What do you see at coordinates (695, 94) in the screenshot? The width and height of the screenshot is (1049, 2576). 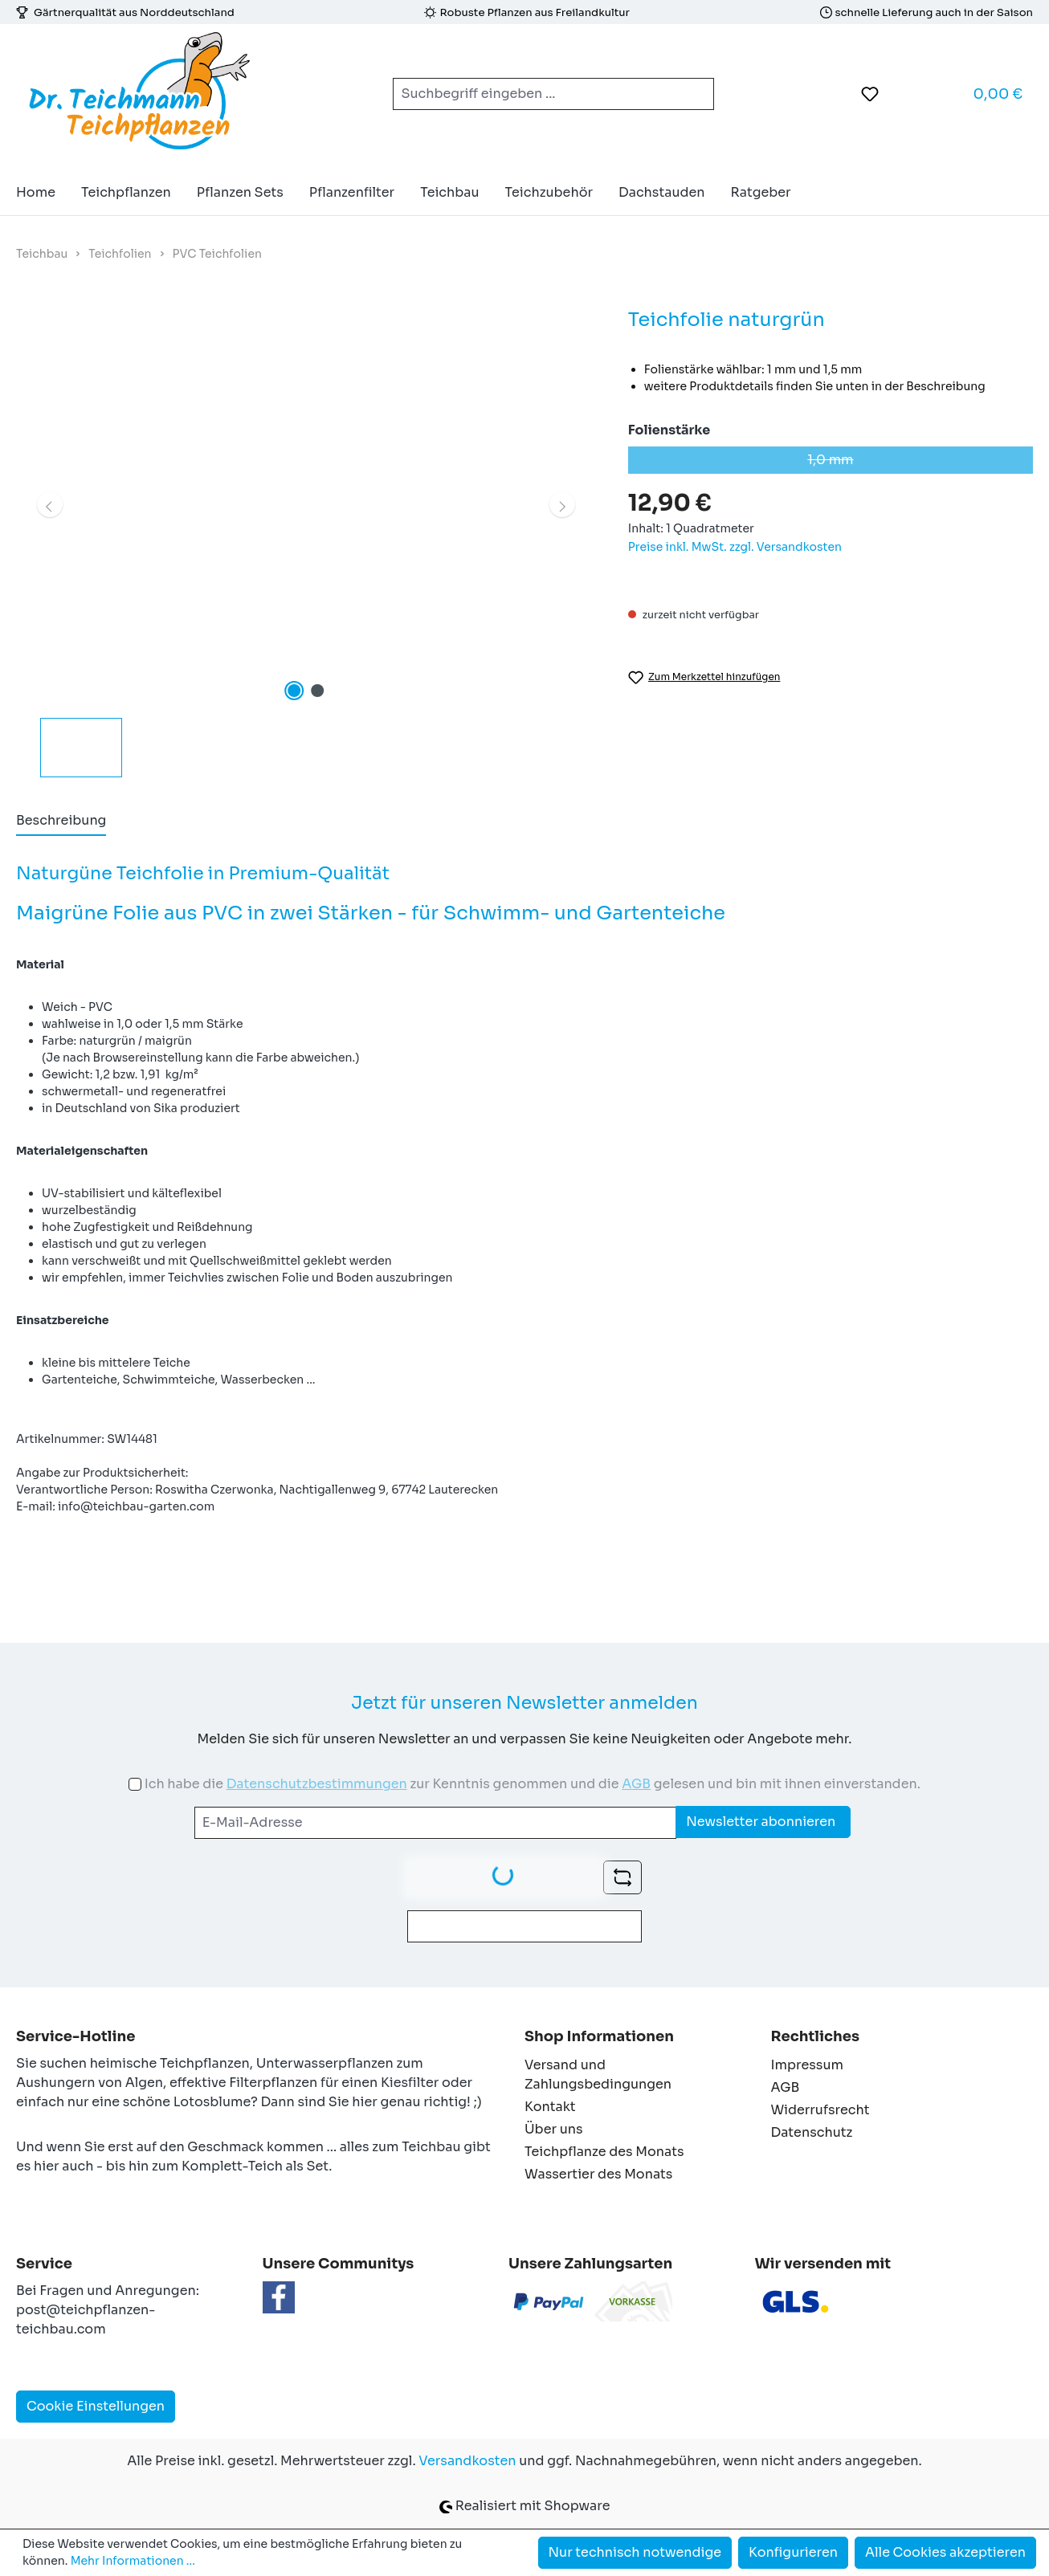 I see `[Suchen]` at bounding box center [695, 94].